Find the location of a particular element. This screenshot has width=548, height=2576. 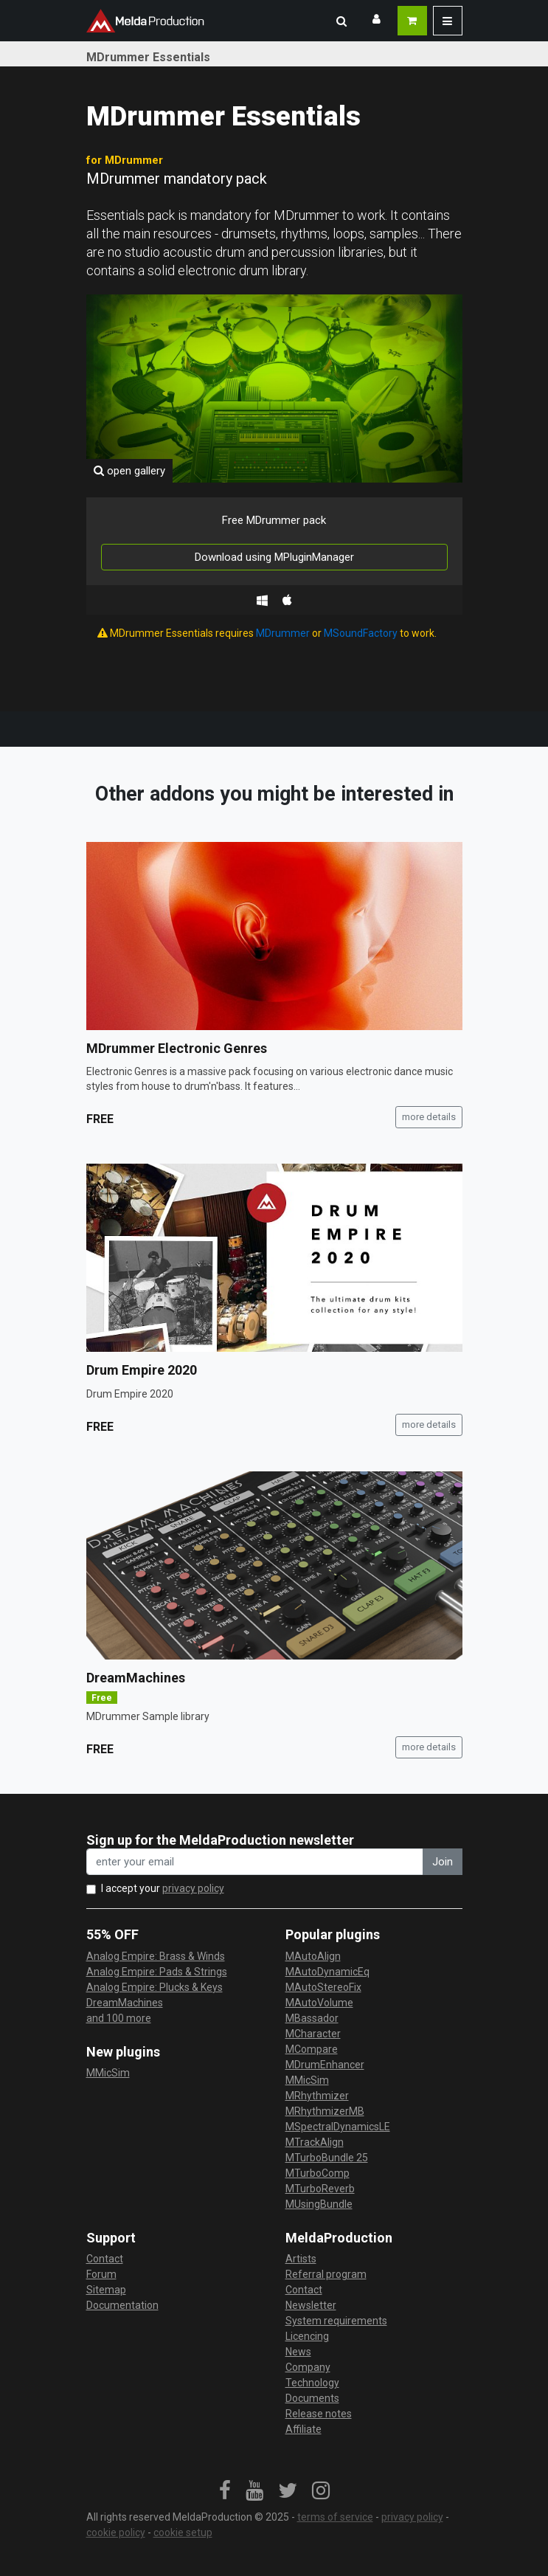

MCharacter is located at coordinates (313, 2034).